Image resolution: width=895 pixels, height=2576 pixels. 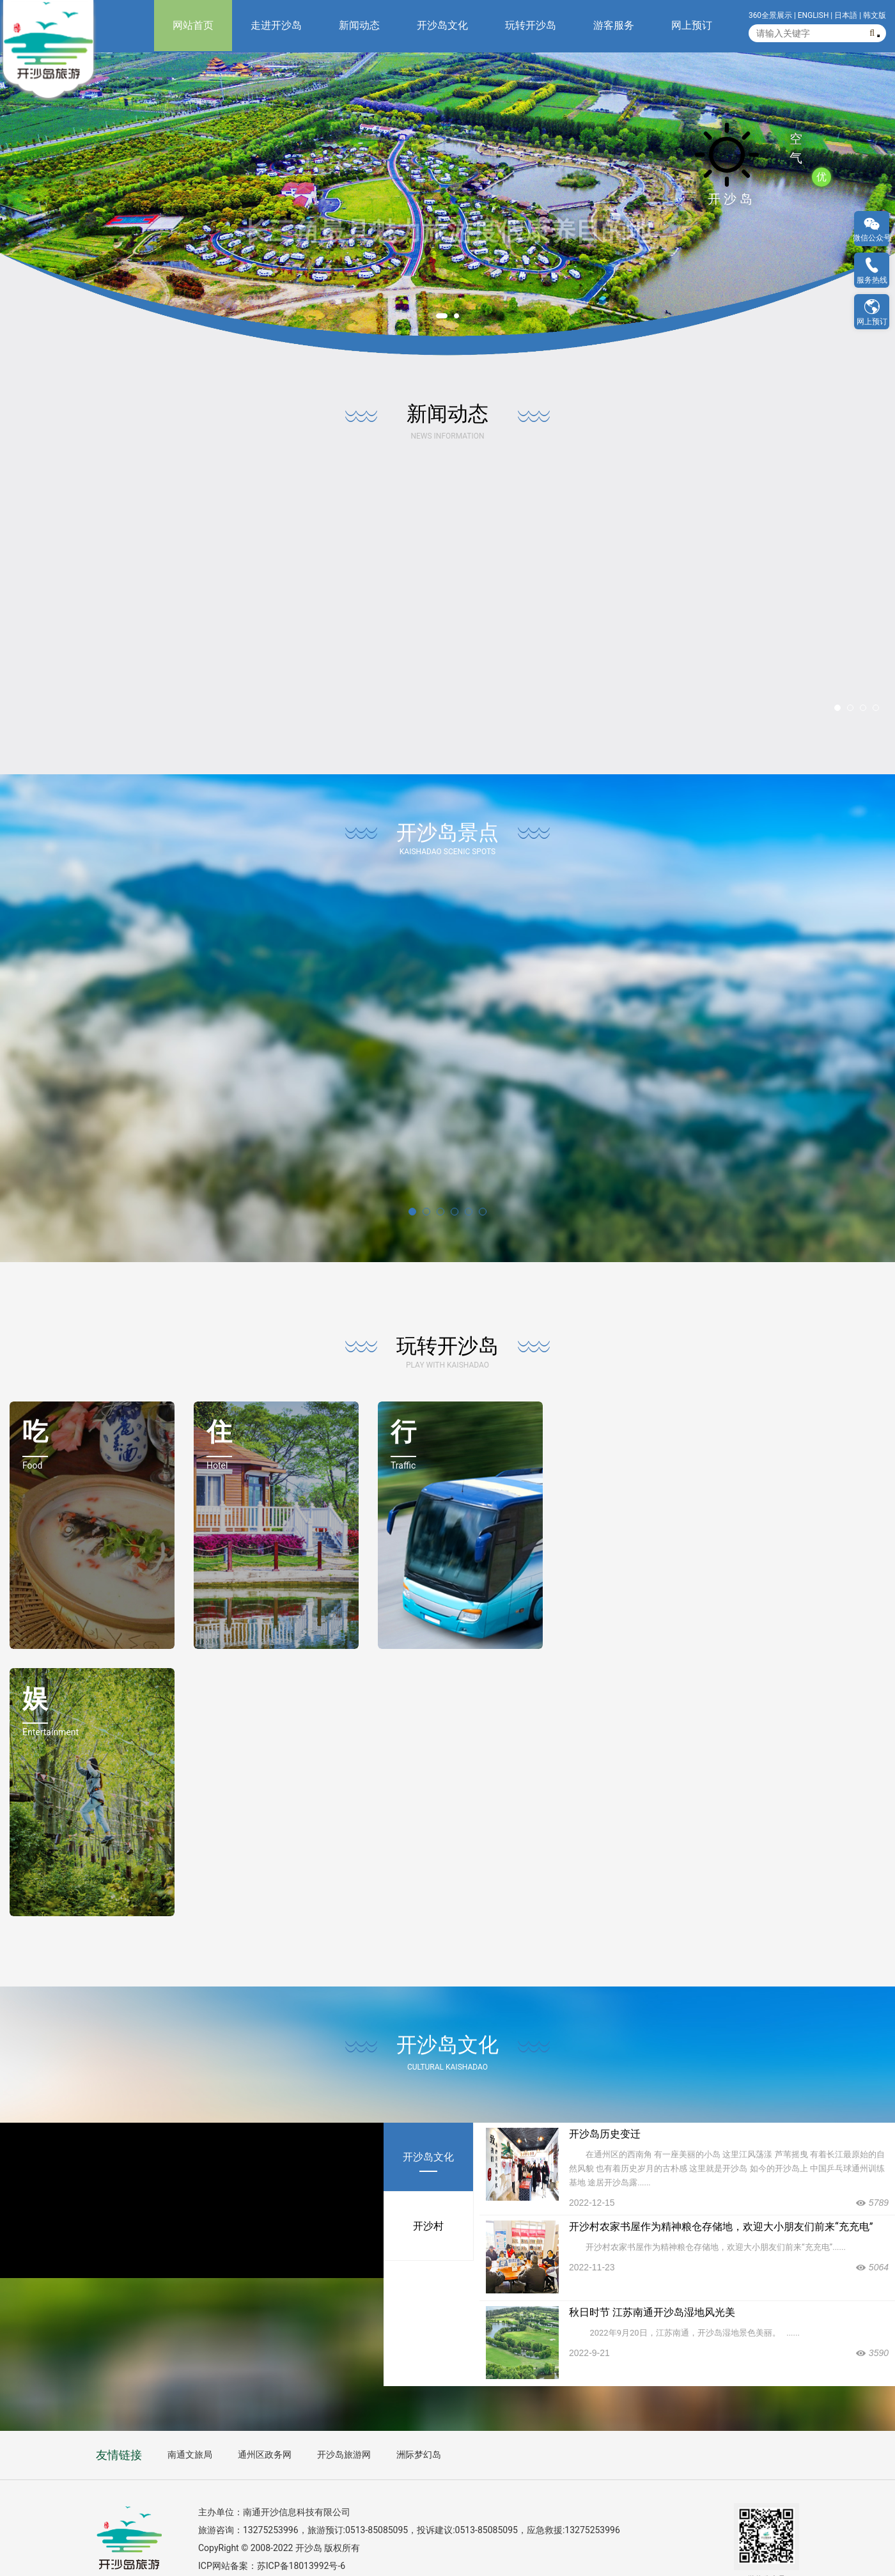 What do you see at coordinates (359, 25) in the screenshot?
I see `新闻动态` at bounding box center [359, 25].